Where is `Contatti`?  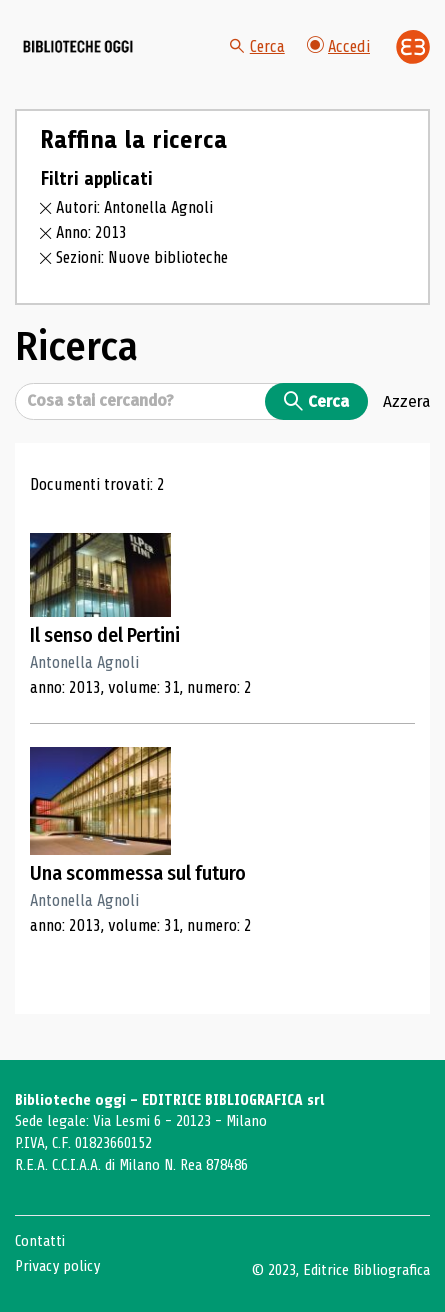 Contatti is located at coordinates (40, 1241).